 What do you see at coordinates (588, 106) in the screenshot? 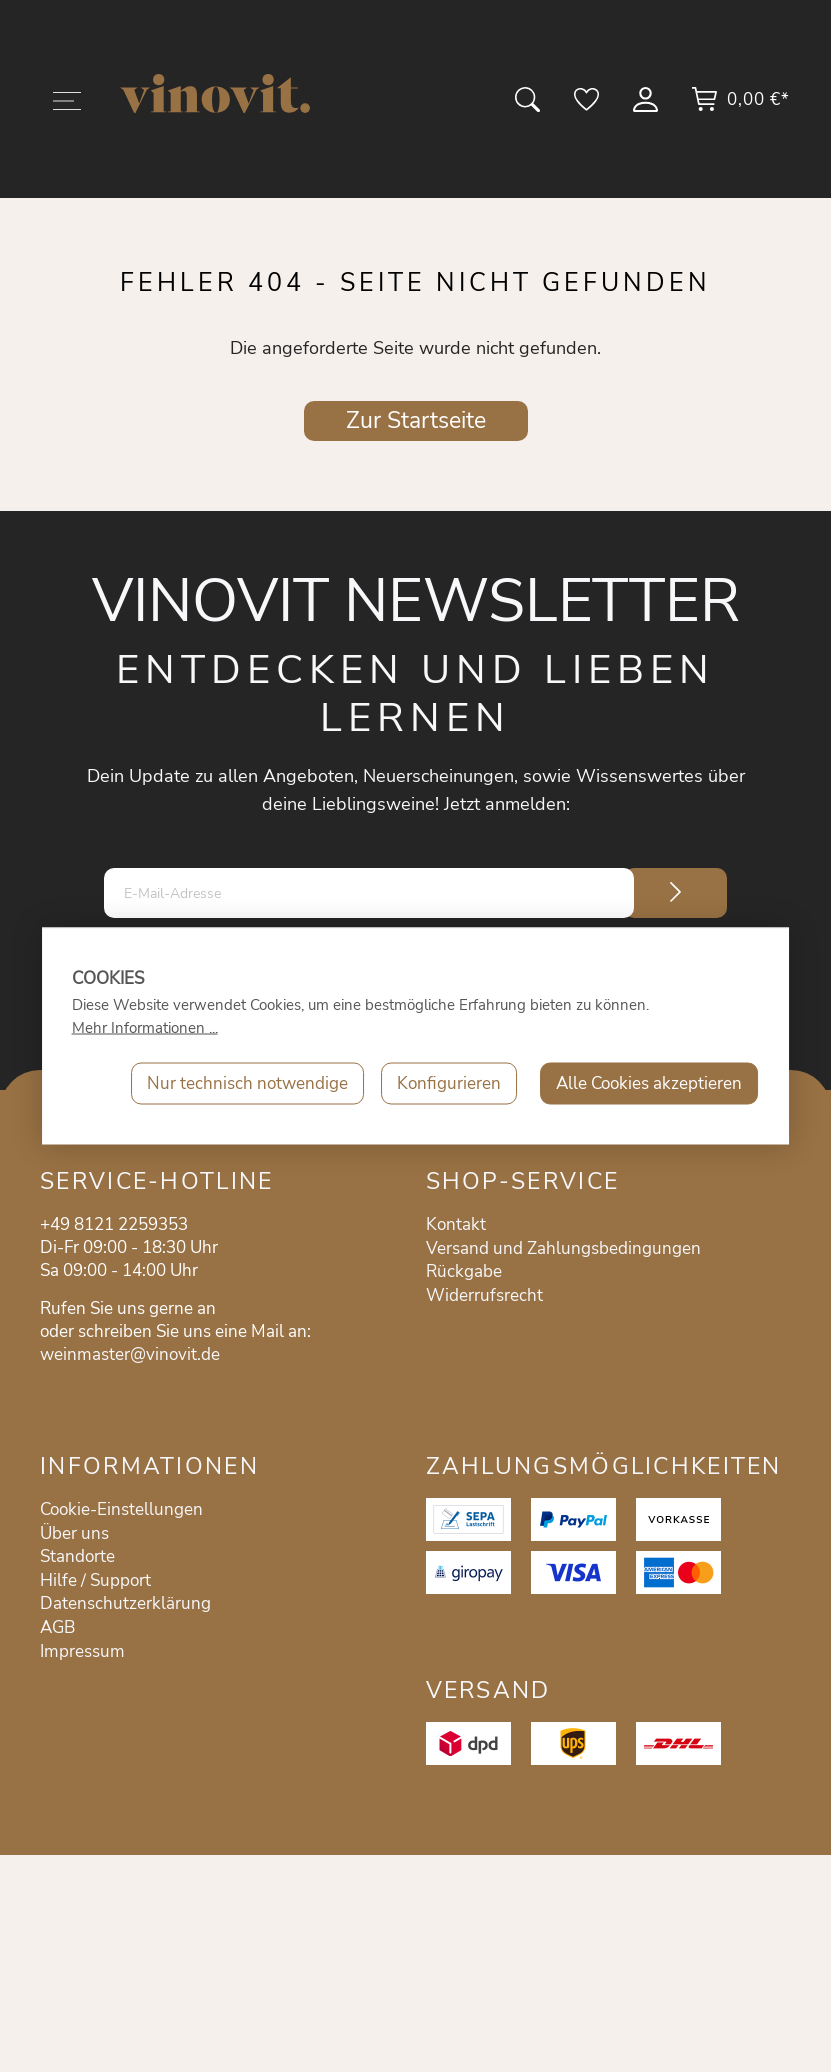
I see `[Merkzettel]` at bounding box center [588, 106].